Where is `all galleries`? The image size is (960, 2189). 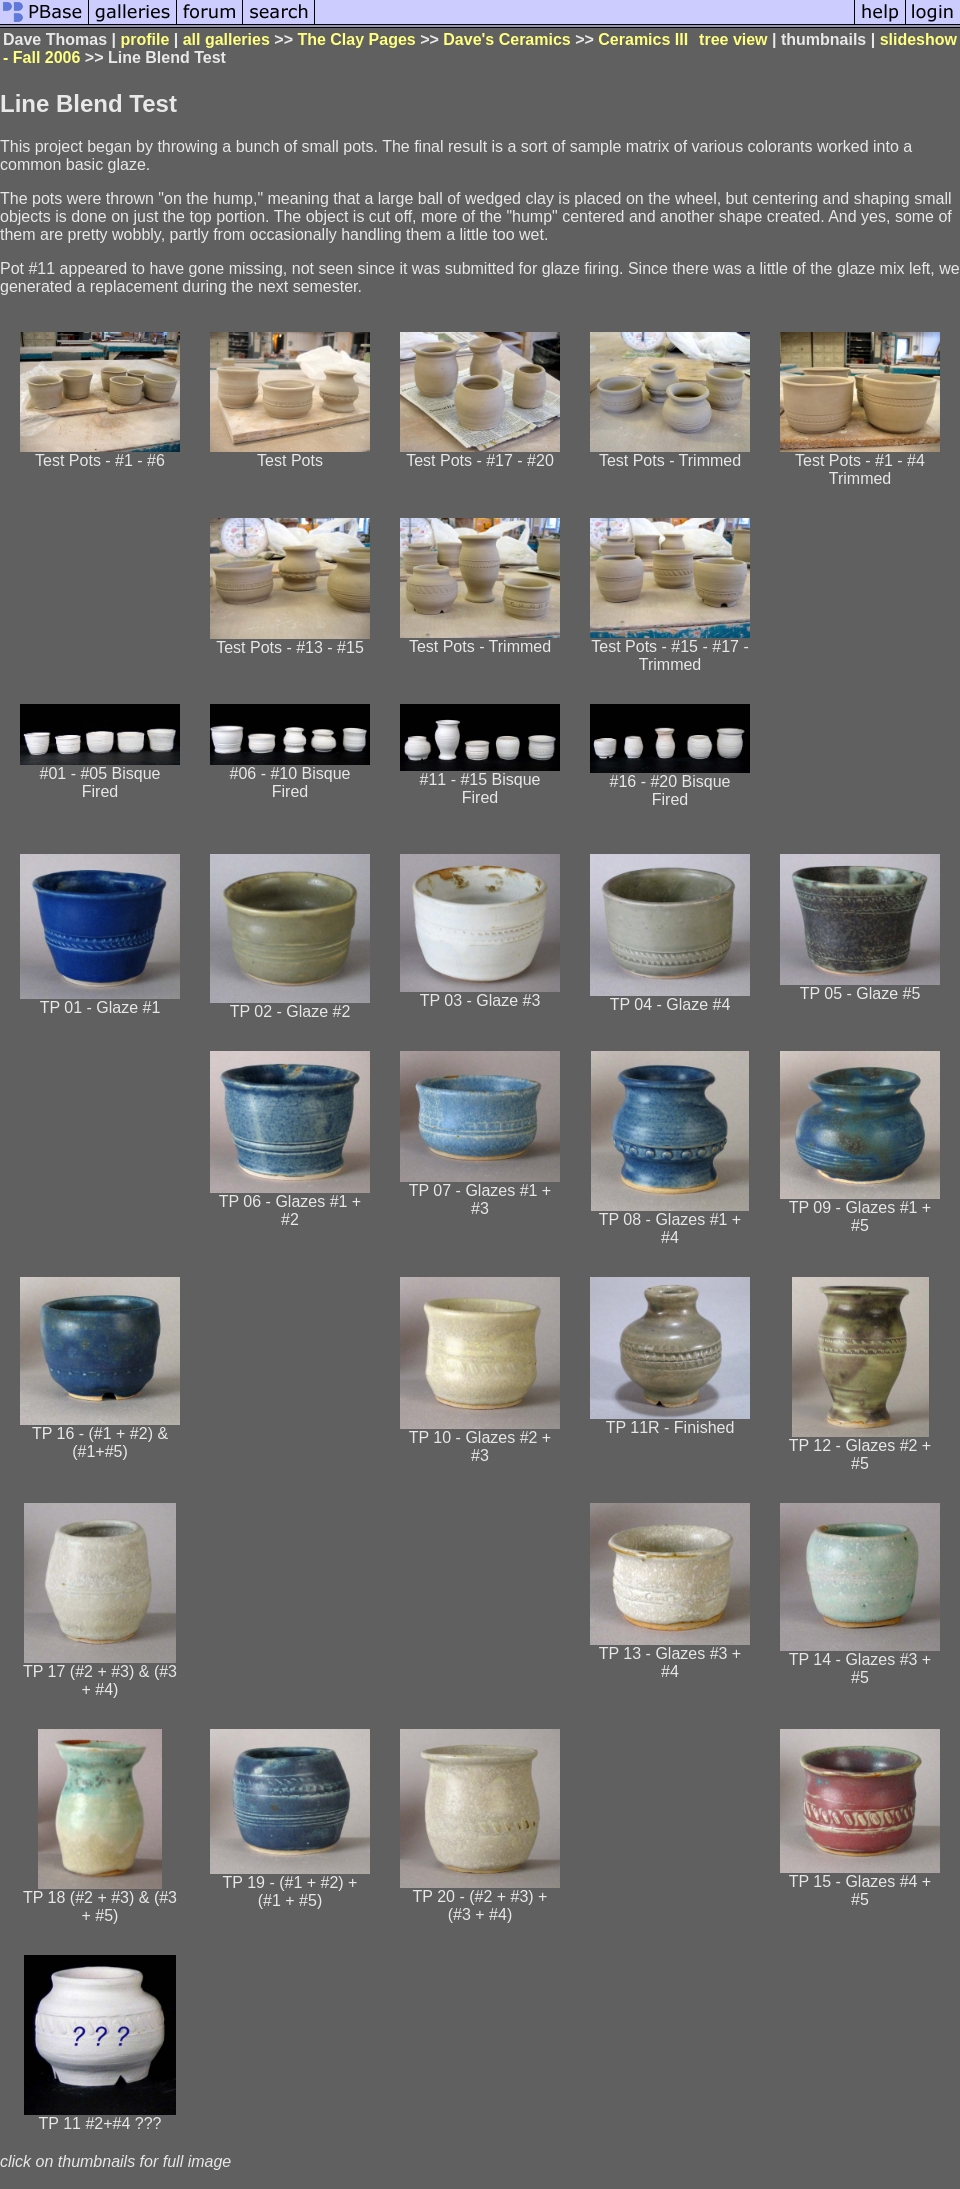 all galleries is located at coordinates (226, 39).